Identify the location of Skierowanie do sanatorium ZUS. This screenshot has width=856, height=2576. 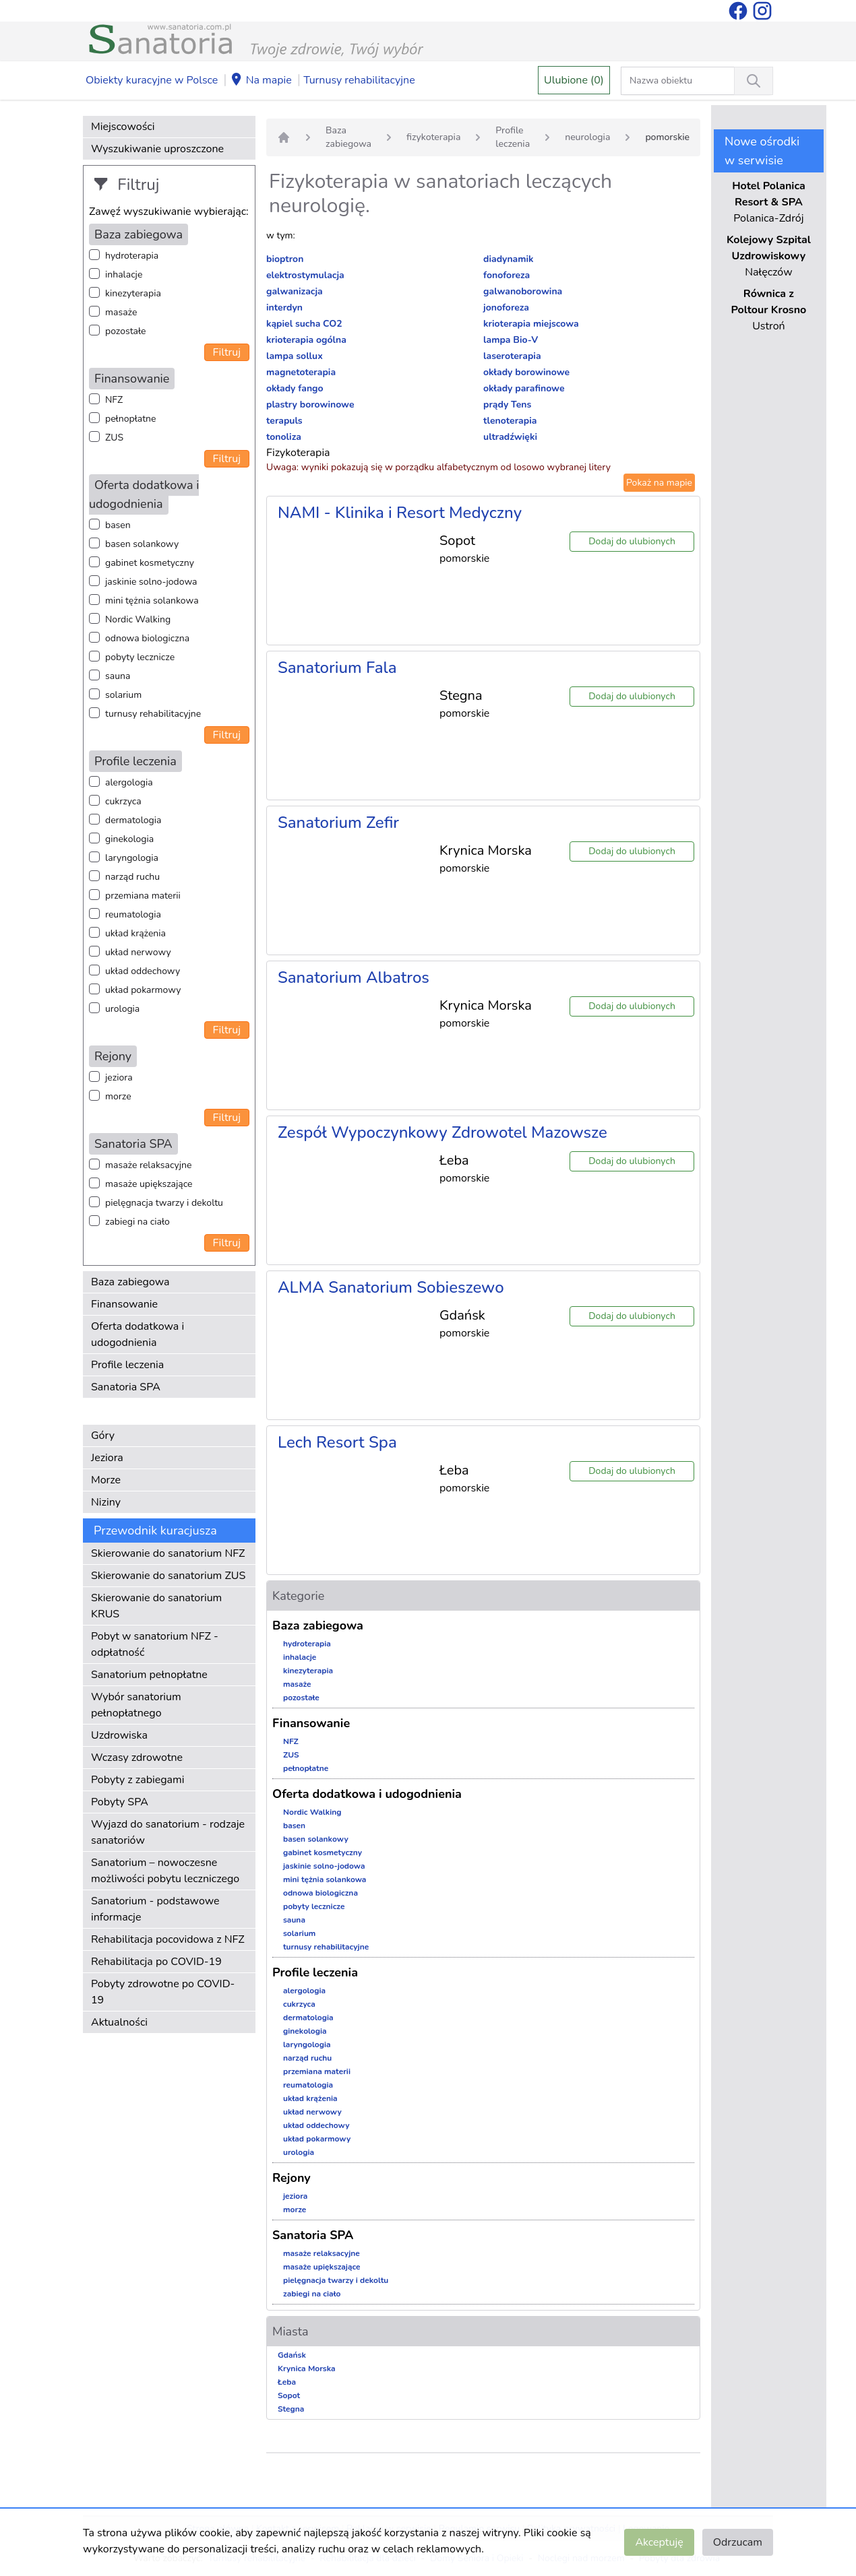
(168, 1575).